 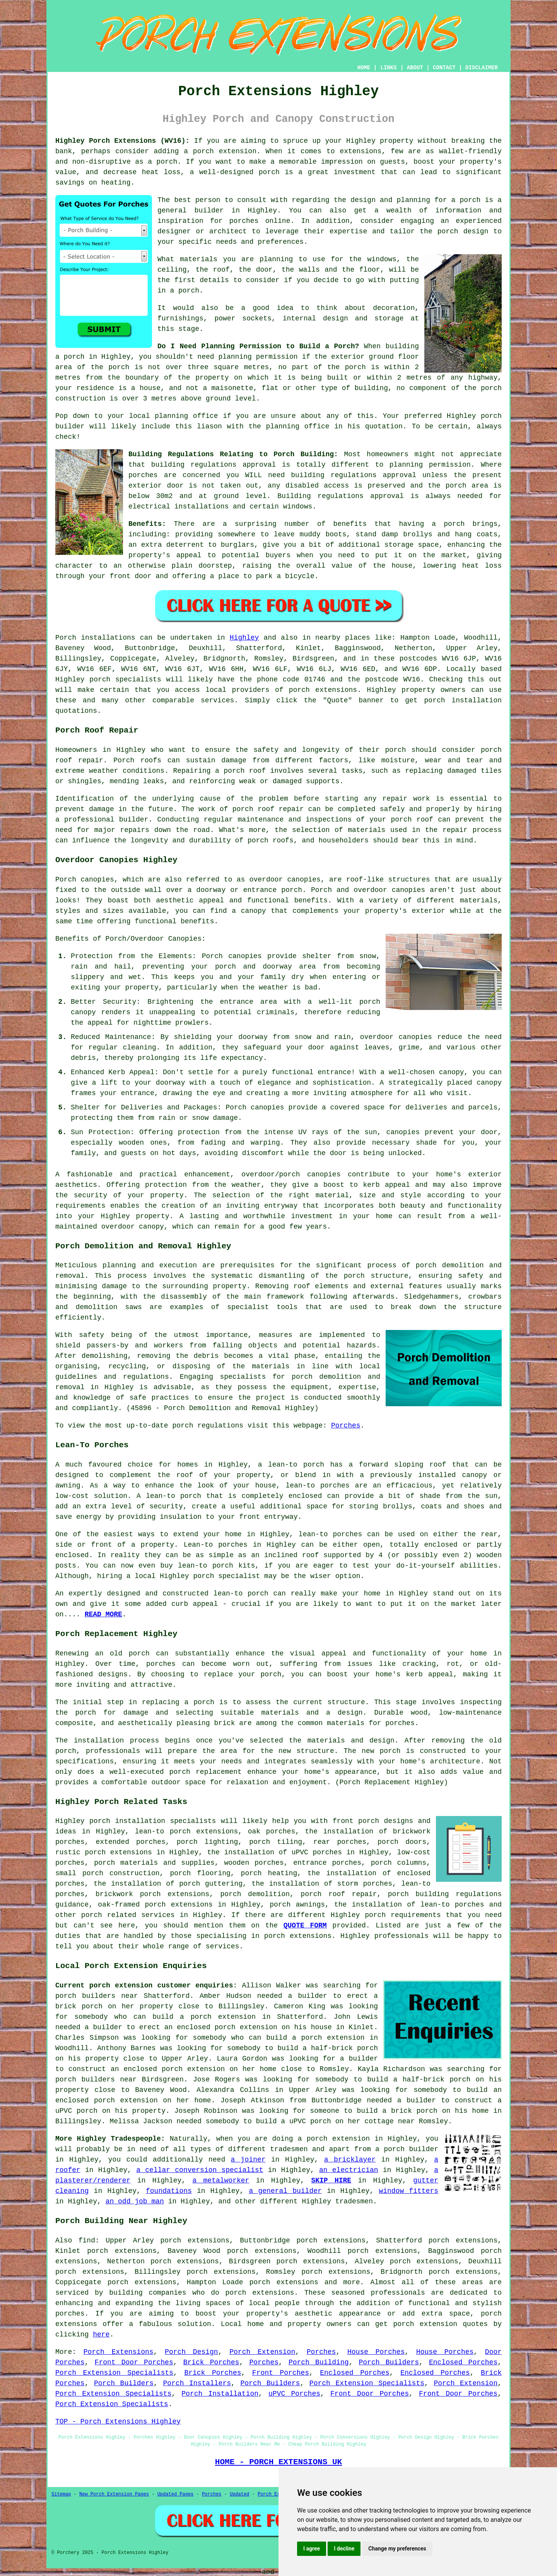 I want to click on Porch Installation, so click(x=219, y=2394).